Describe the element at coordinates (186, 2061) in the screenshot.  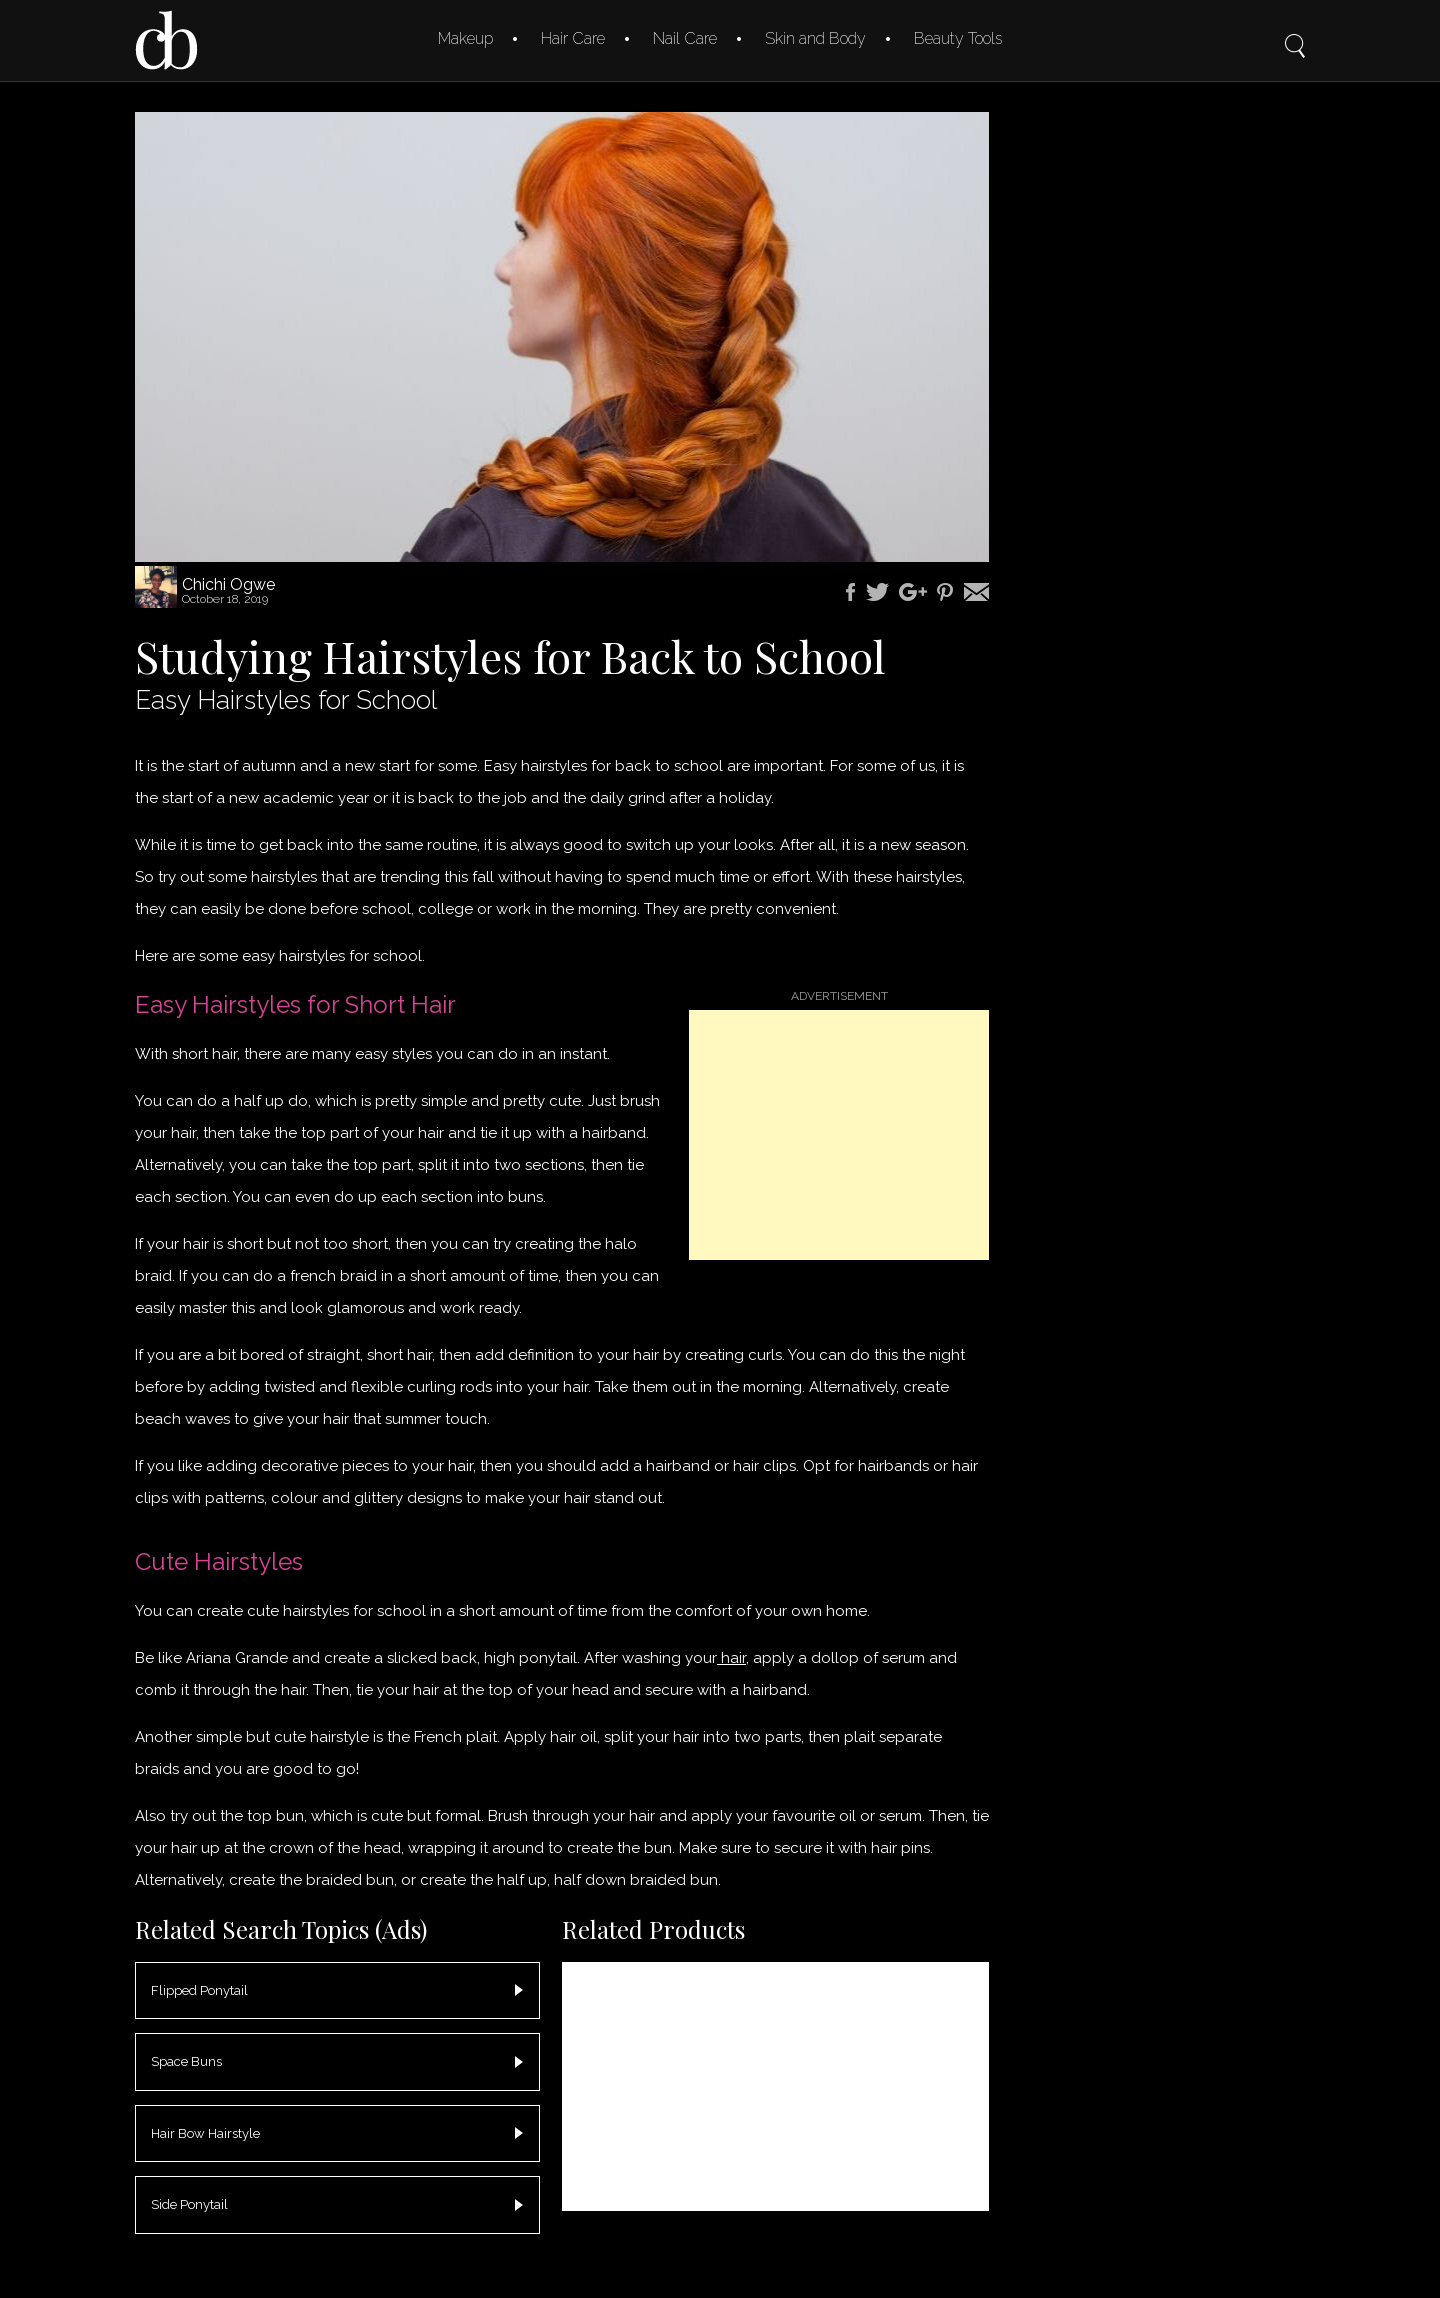
I see `Space Buns` at that location.